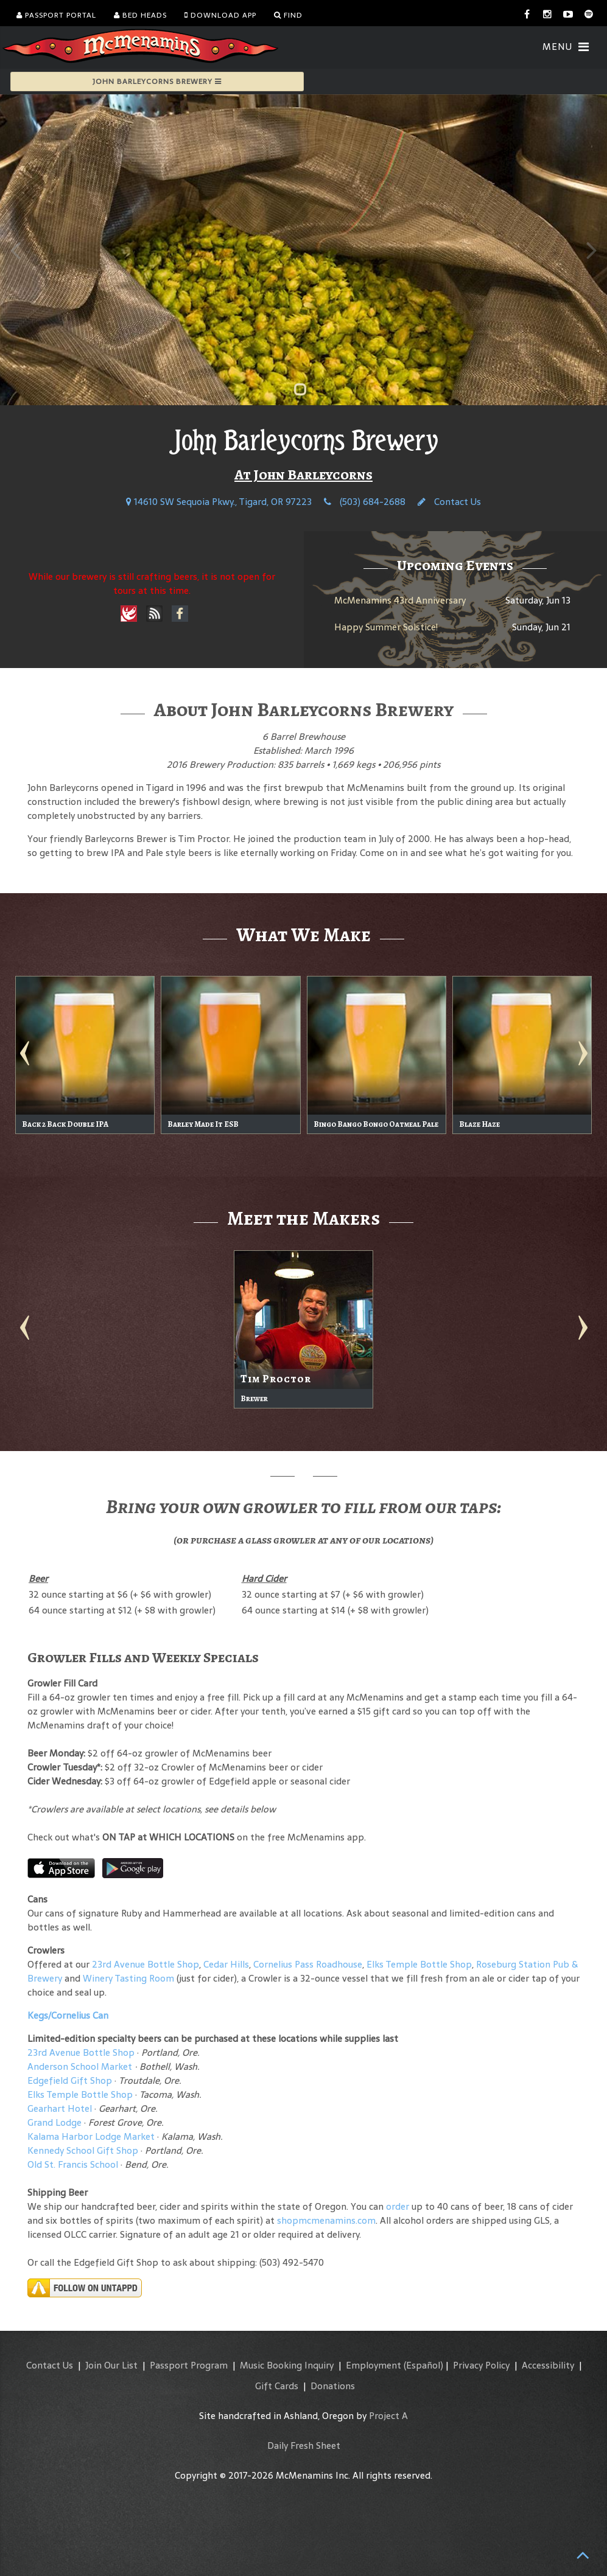 The height and width of the screenshot is (2576, 607). What do you see at coordinates (303, 474) in the screenshot?
I see `At John Barleycorns` at bounding box center [303, 474].